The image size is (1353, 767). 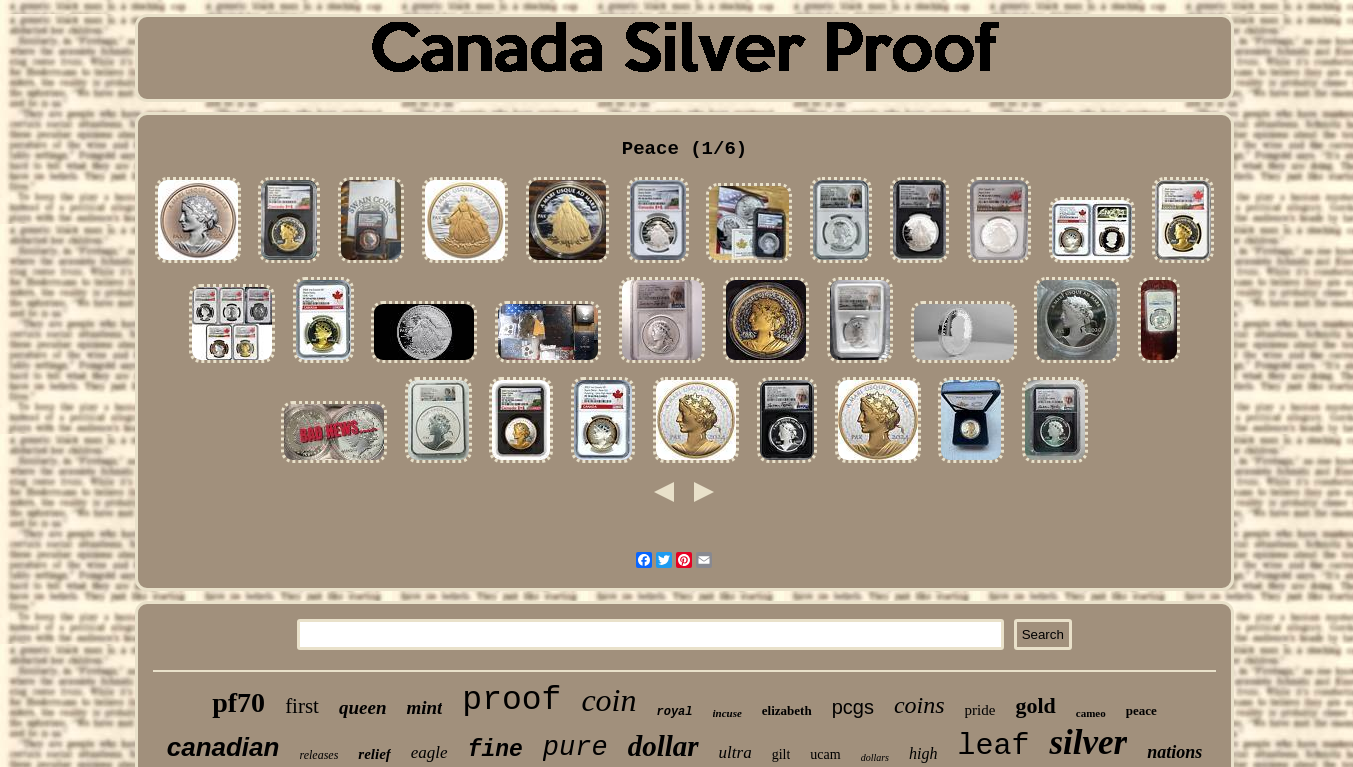 What do you see at coordinates (223, 747) in the screenshot?
I see `canadian` at bounding box center [223, 747].